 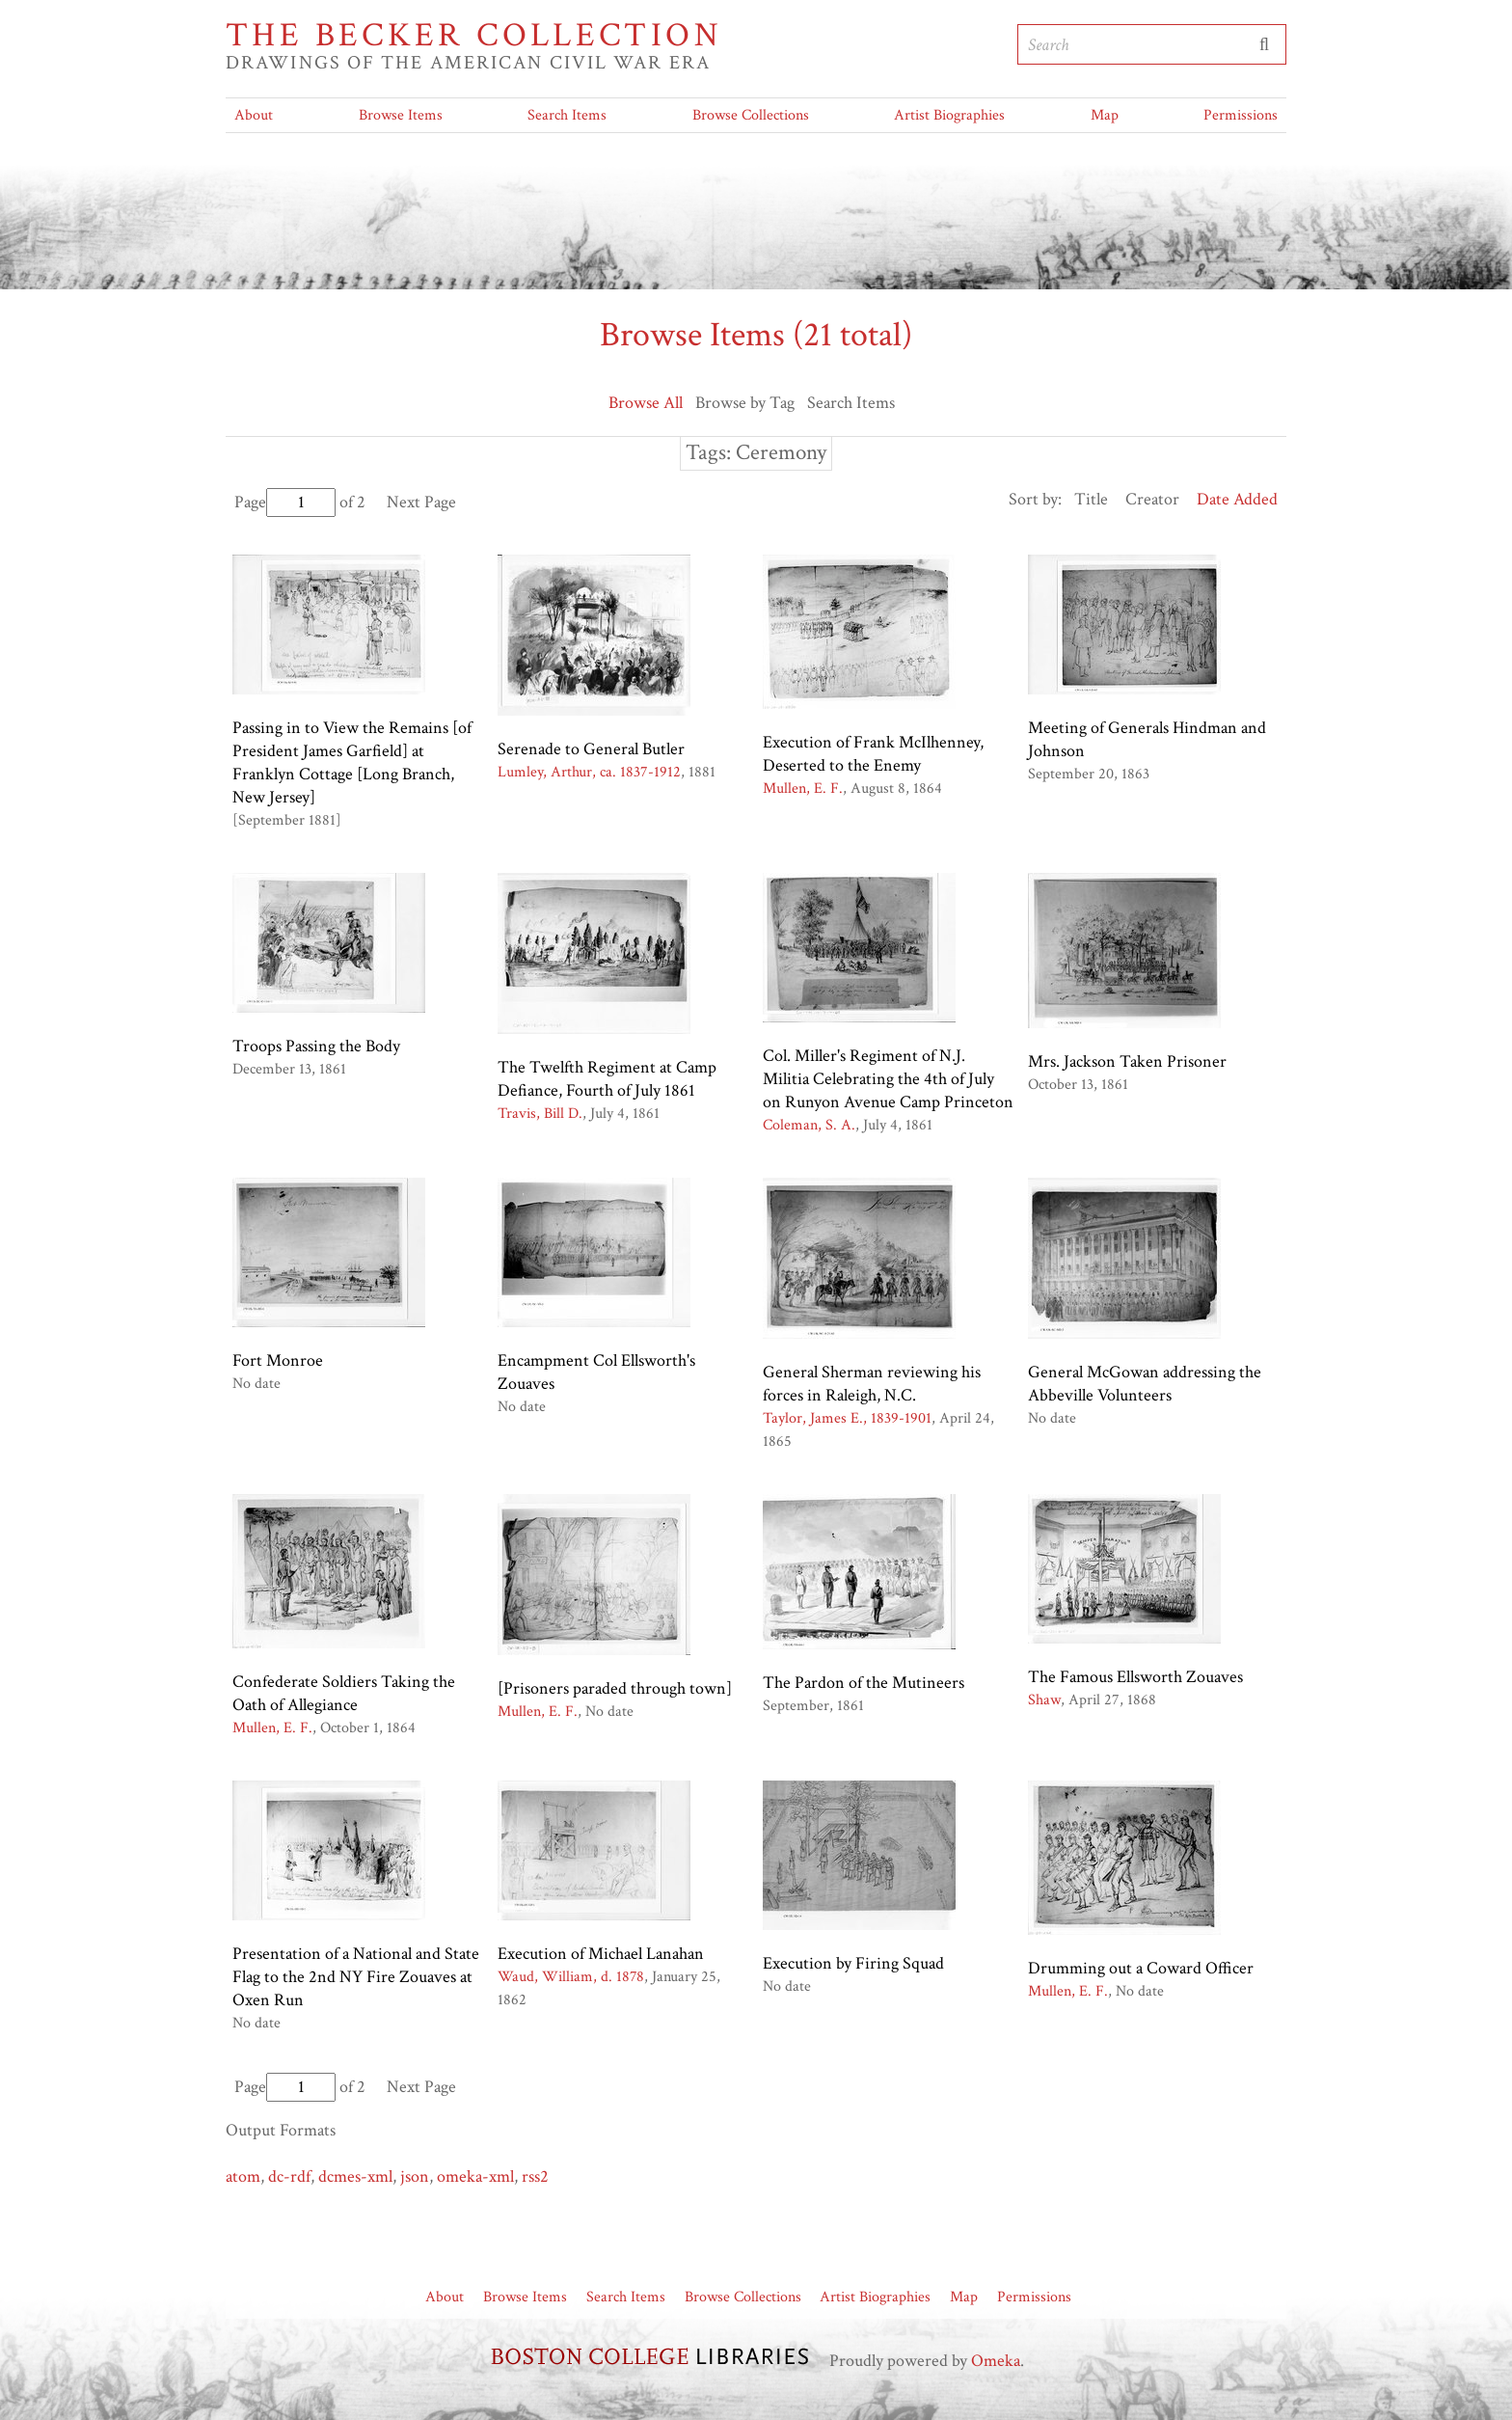 What do you see at coordinates (401, 115) in the screenshot?
I see `Browse Items` at bounding box center [401, 115].